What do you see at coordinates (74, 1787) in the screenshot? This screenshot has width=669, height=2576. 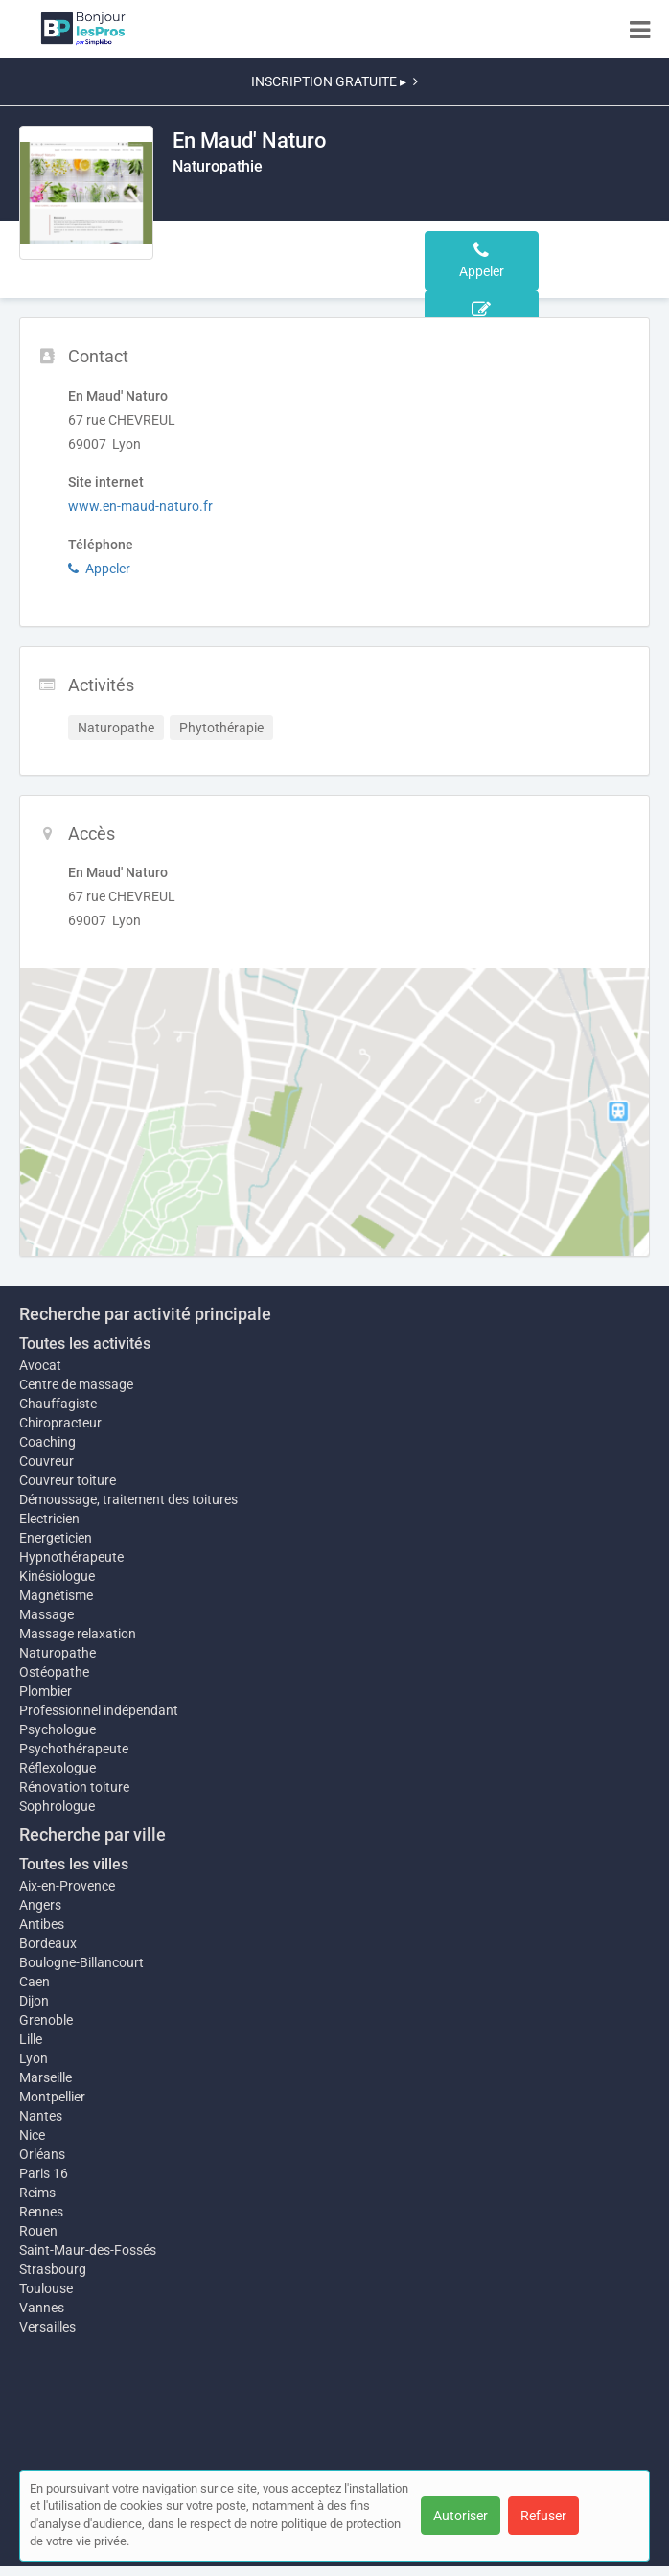 I see `Rénovation toiture` at bounding box center [74, 1787].